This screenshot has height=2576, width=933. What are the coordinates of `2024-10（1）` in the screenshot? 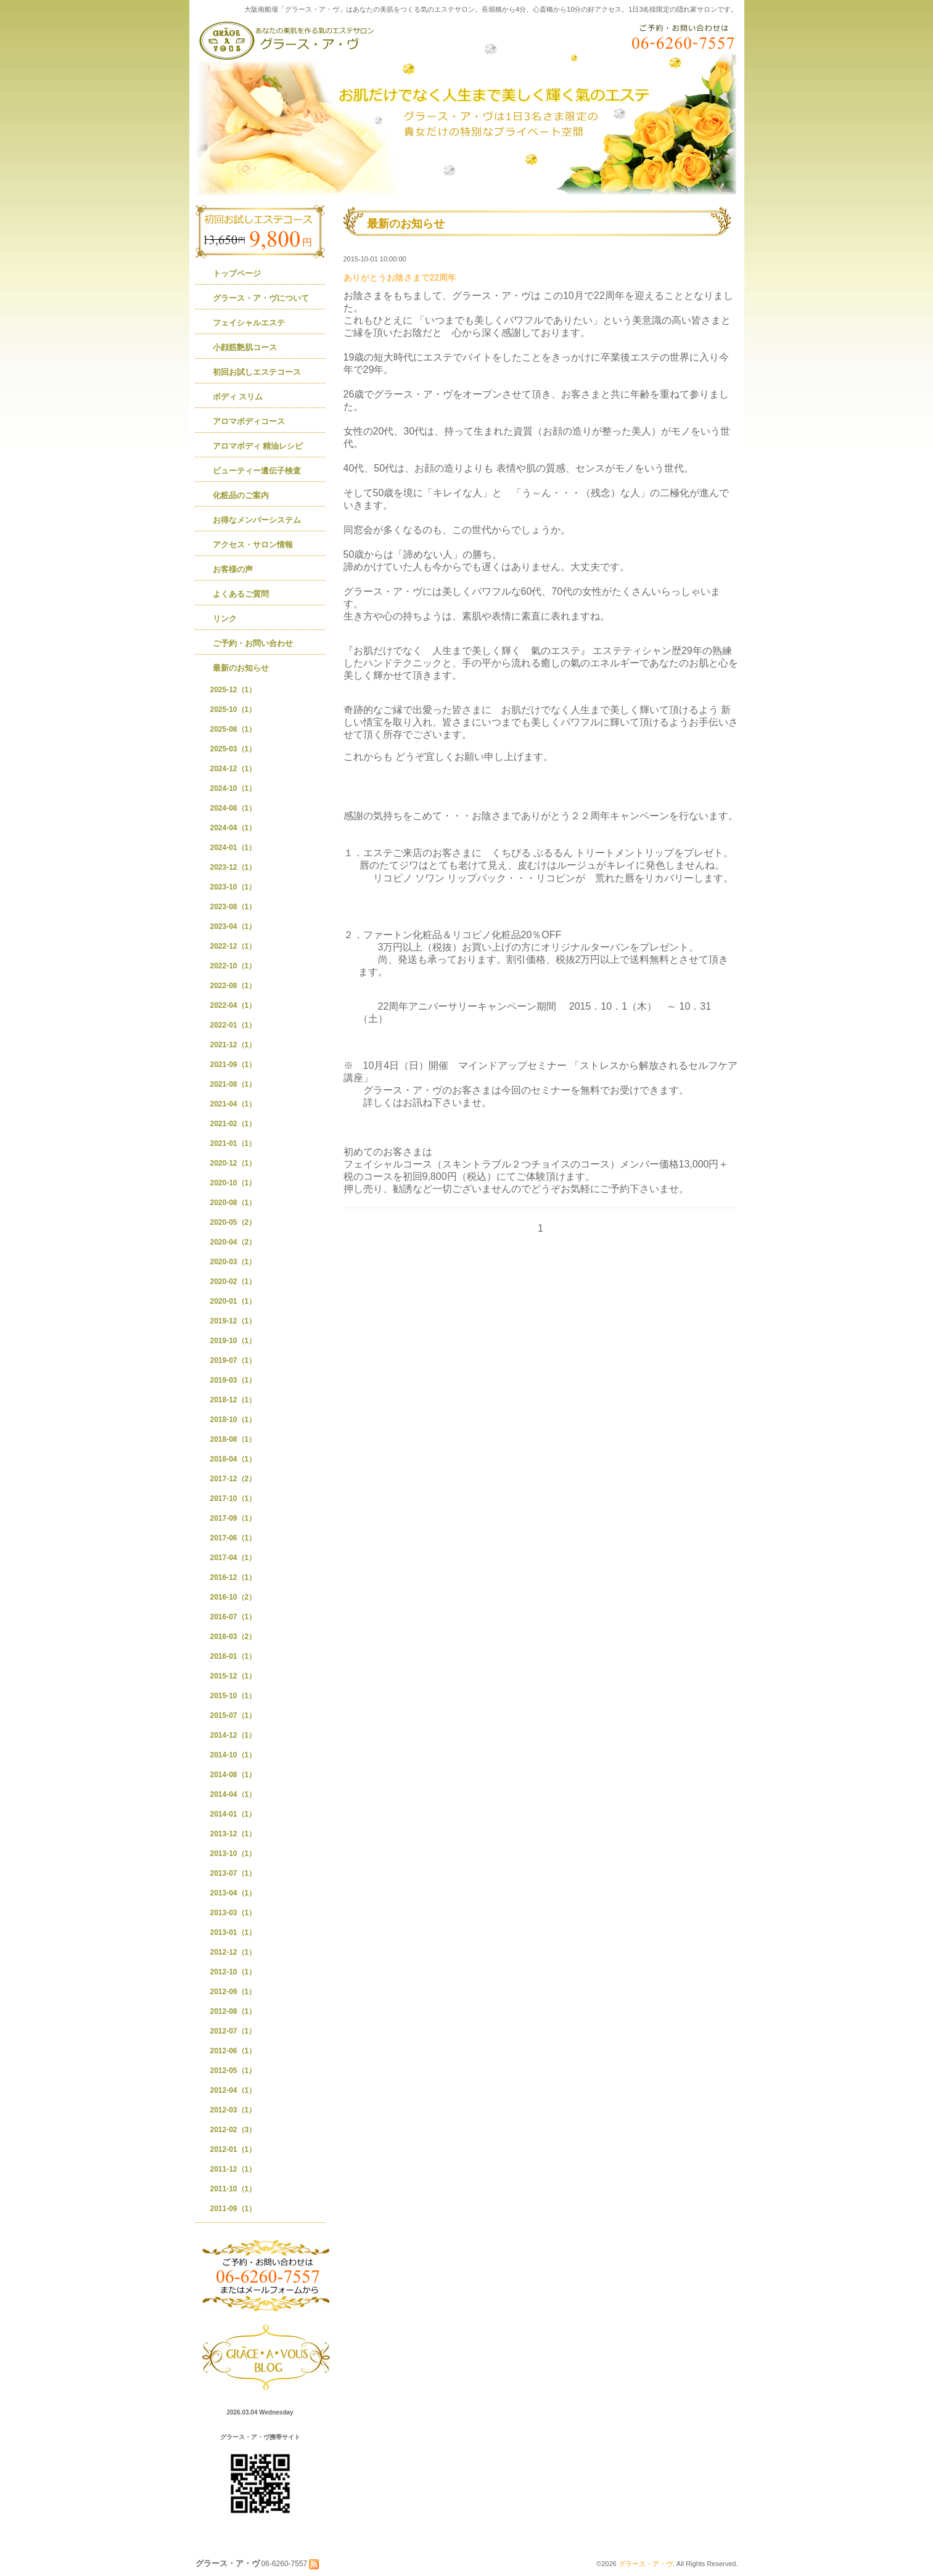 It's located at (233, 788).